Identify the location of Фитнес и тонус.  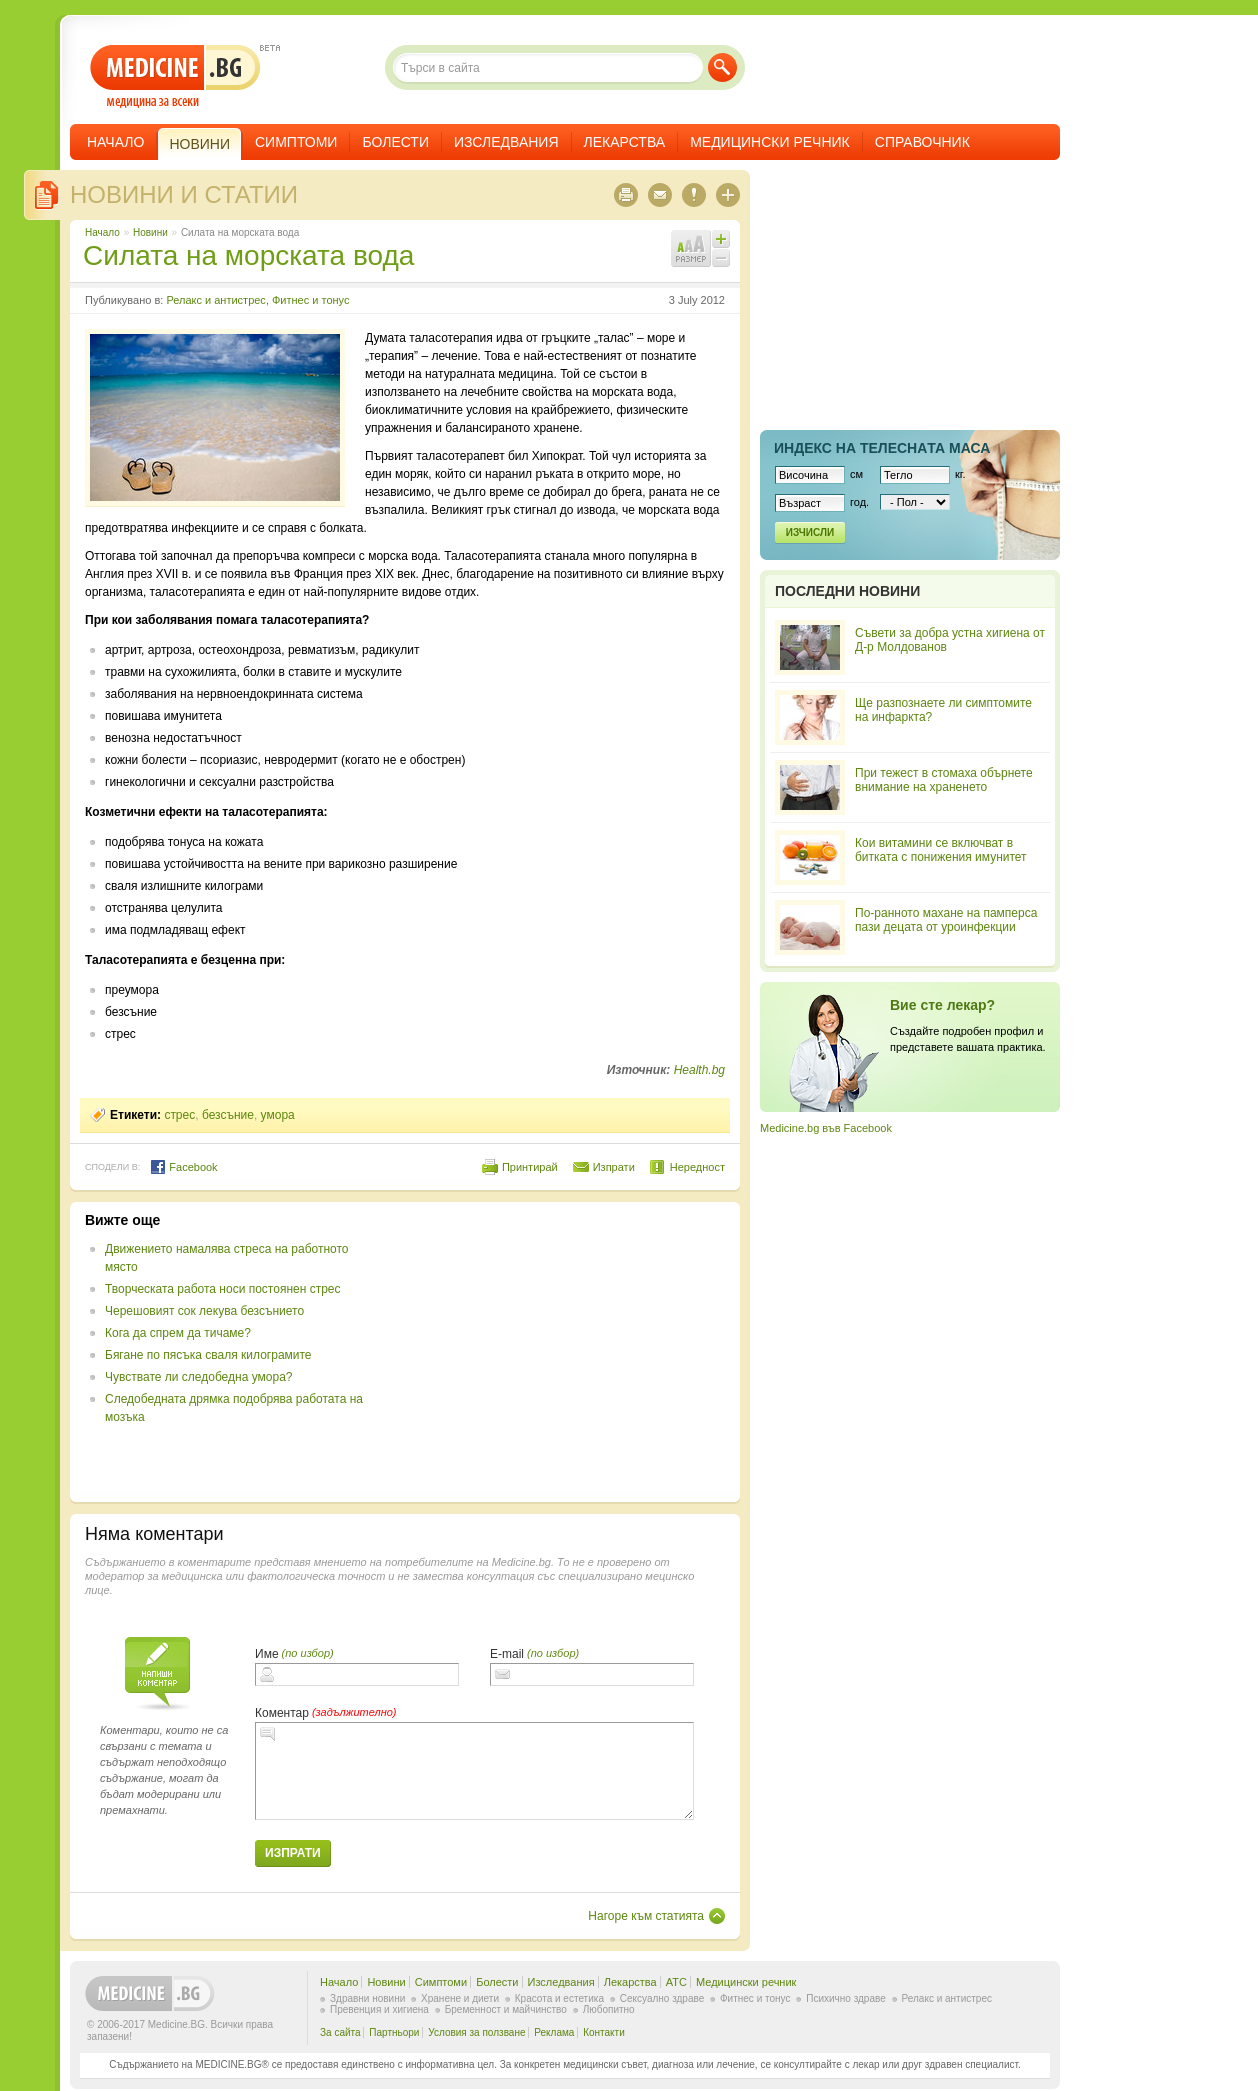
(310, 300).